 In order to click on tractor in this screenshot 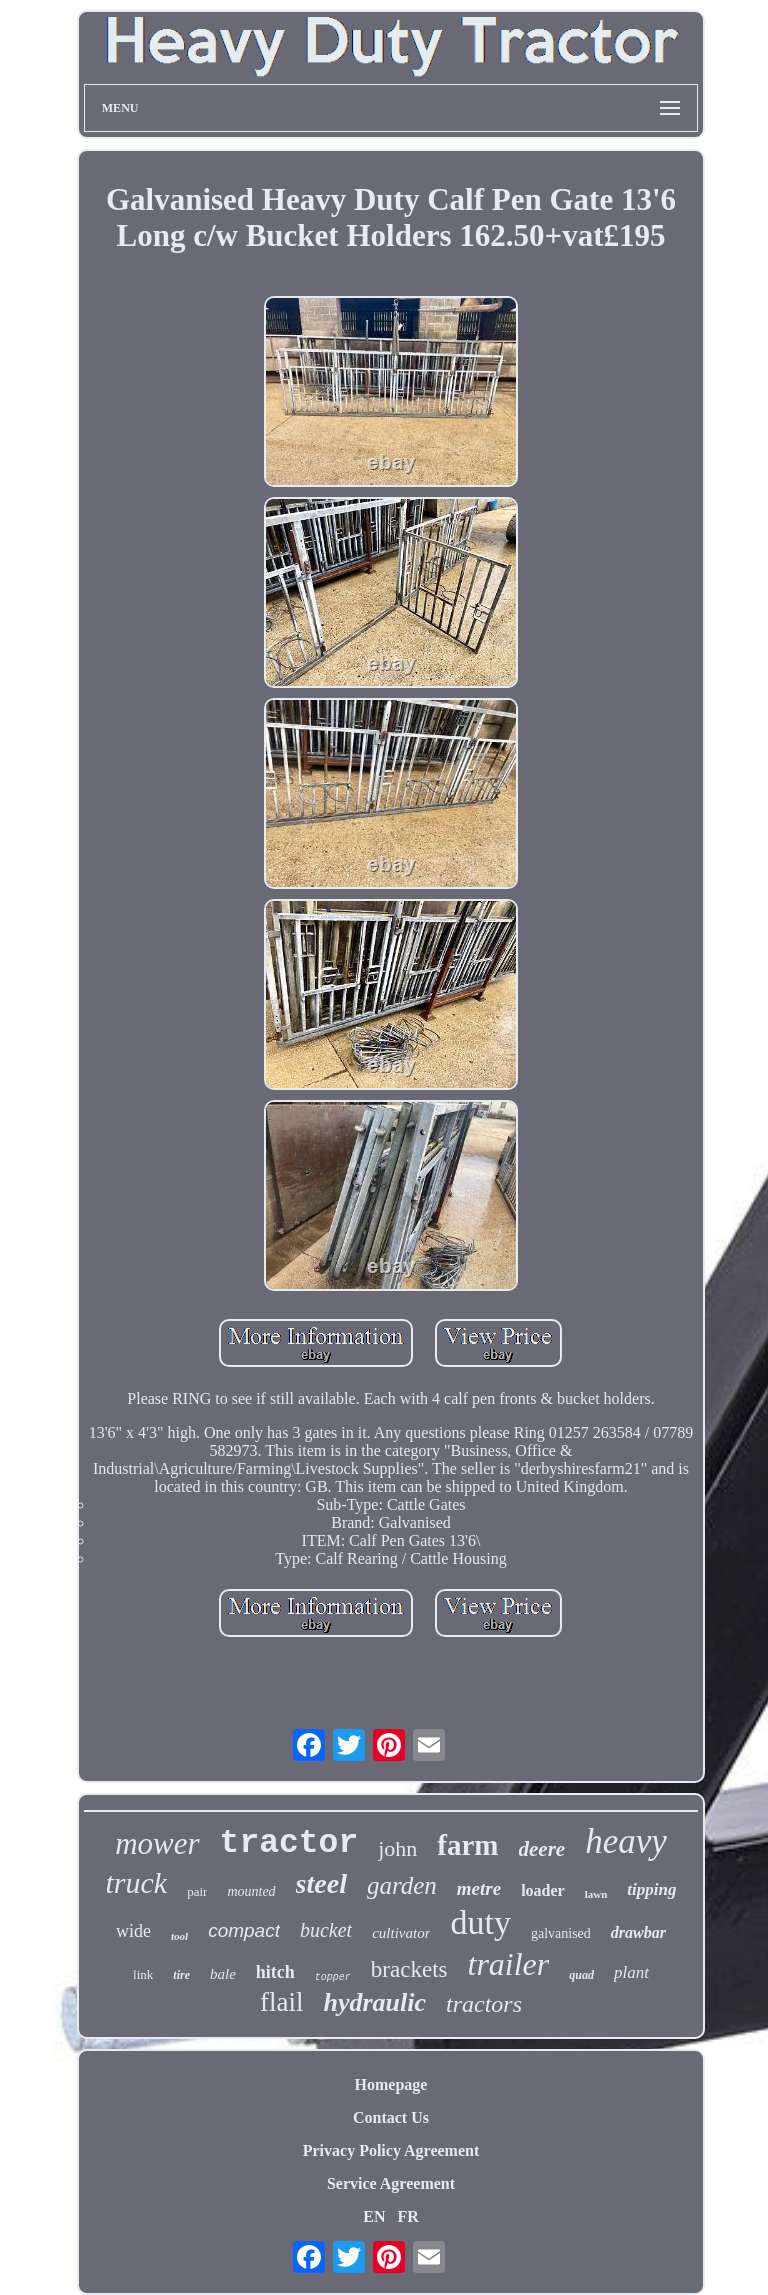, I will do `click(289, 1843)`.